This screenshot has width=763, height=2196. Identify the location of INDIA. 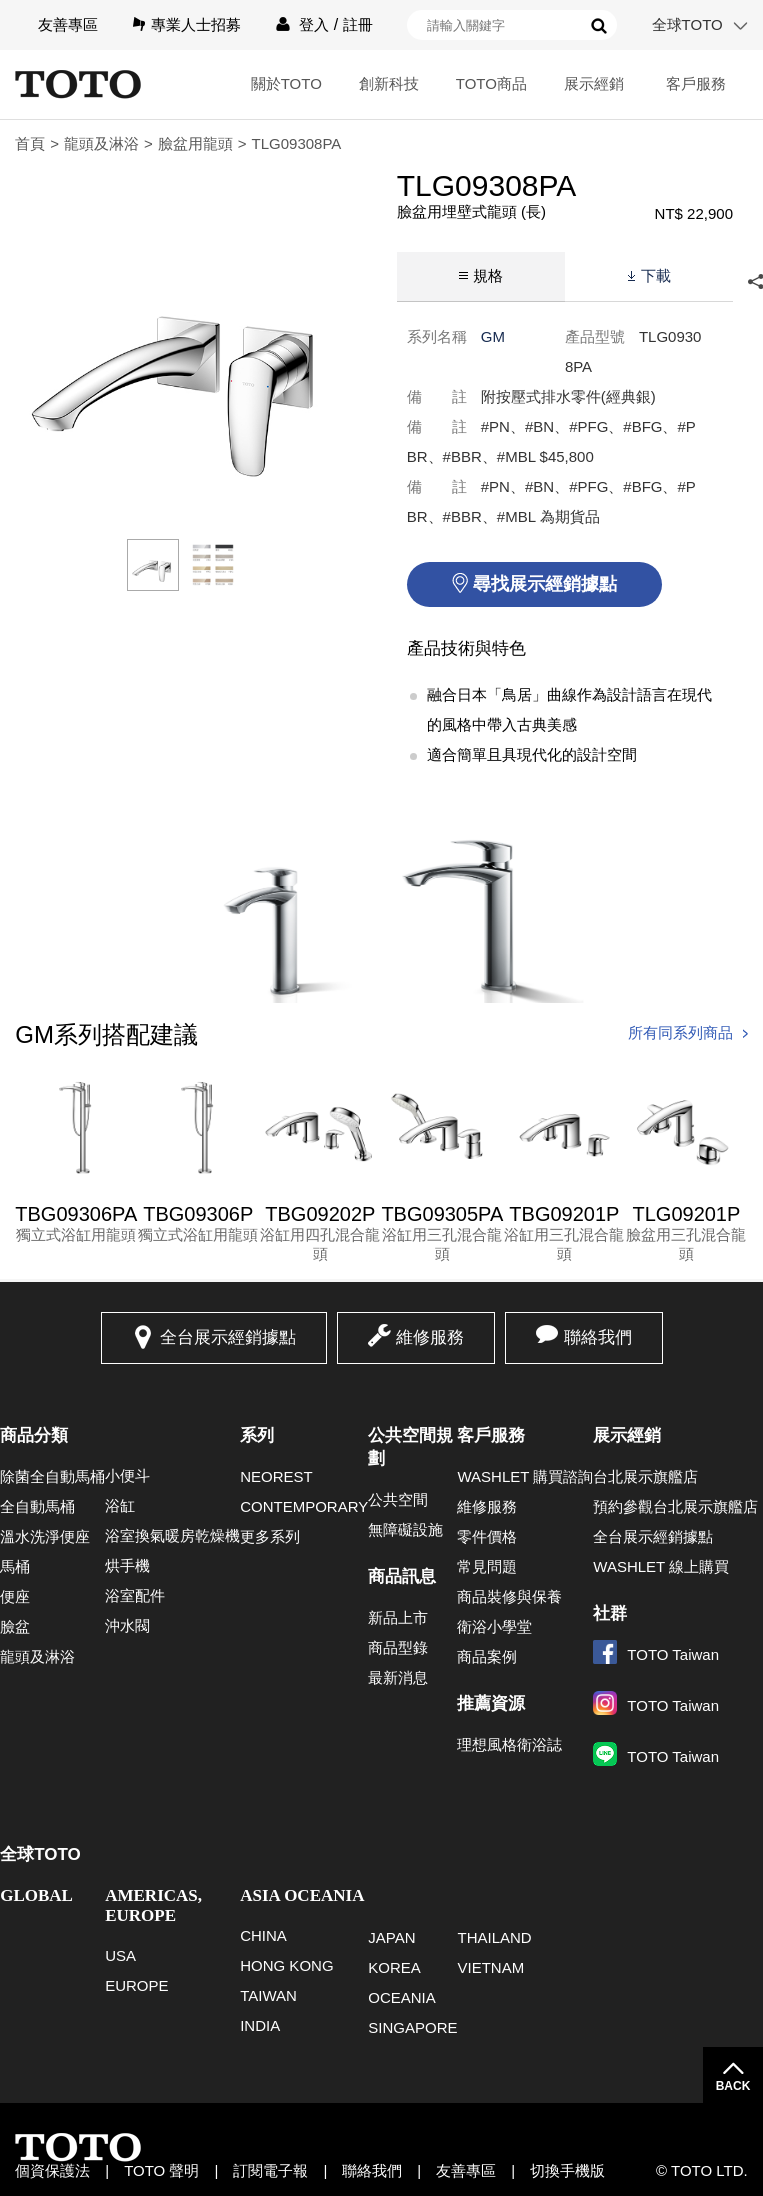
(260, 2025).